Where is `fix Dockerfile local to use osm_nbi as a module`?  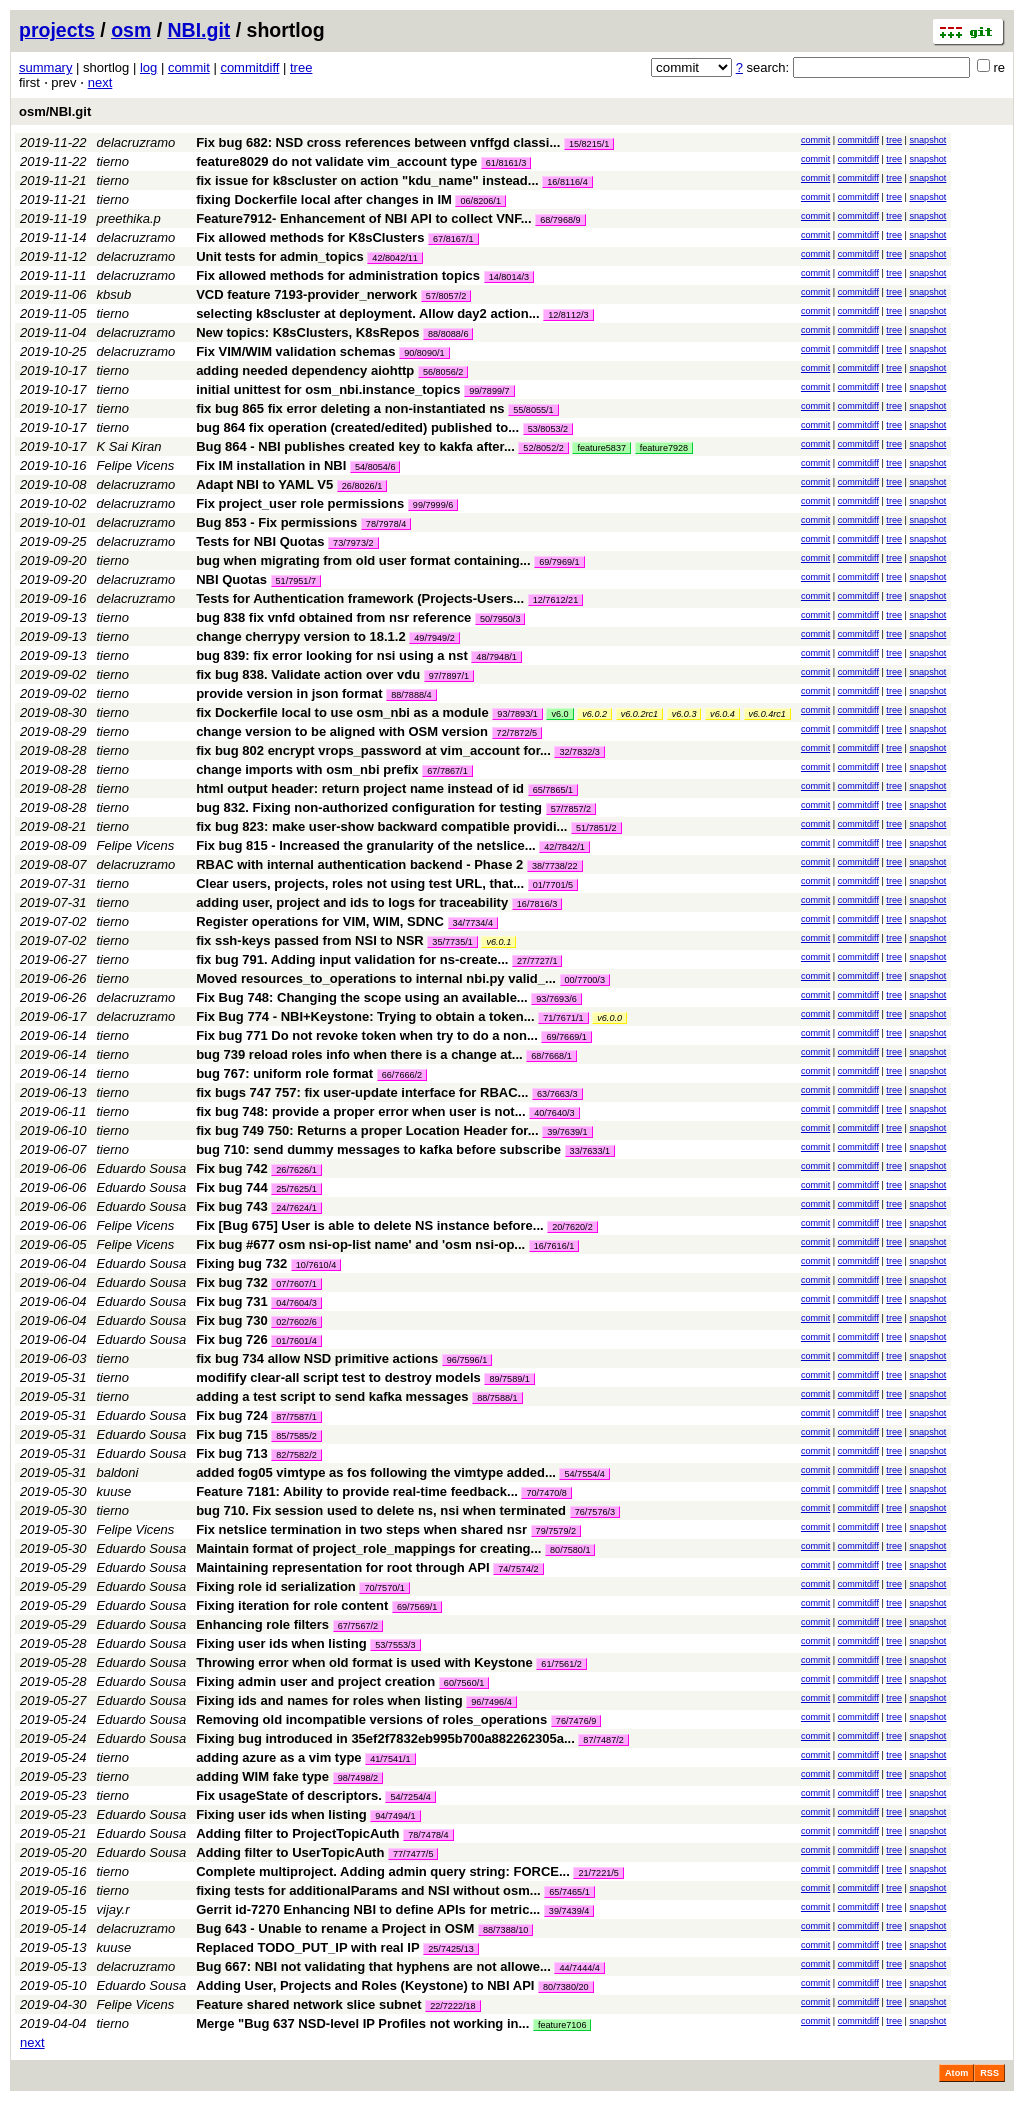 fix Dockerfile local to use osm_nbi as a module is located at coordinates (342, 712).